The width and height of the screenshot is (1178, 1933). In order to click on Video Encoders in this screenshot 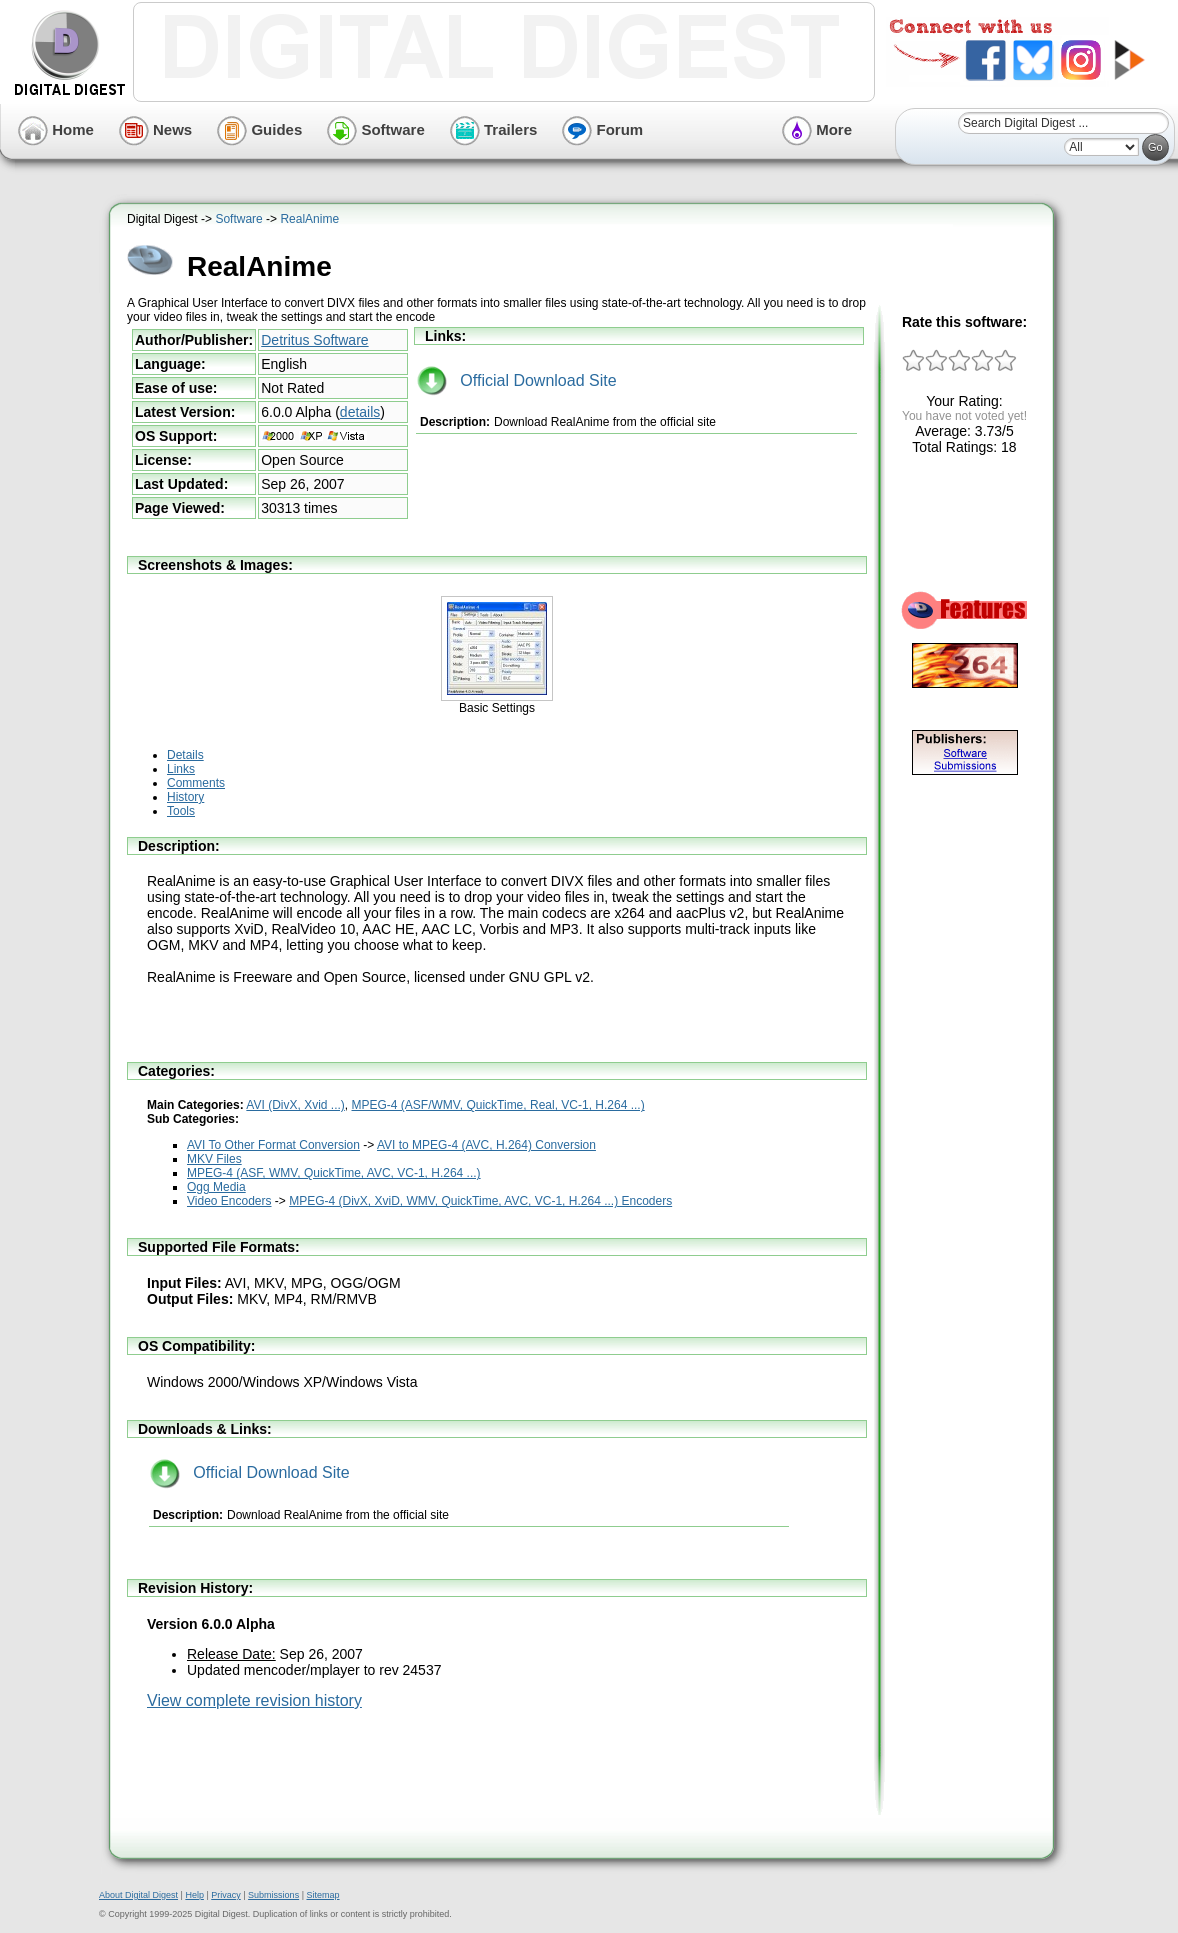, I will do `click(229, 1201)`.